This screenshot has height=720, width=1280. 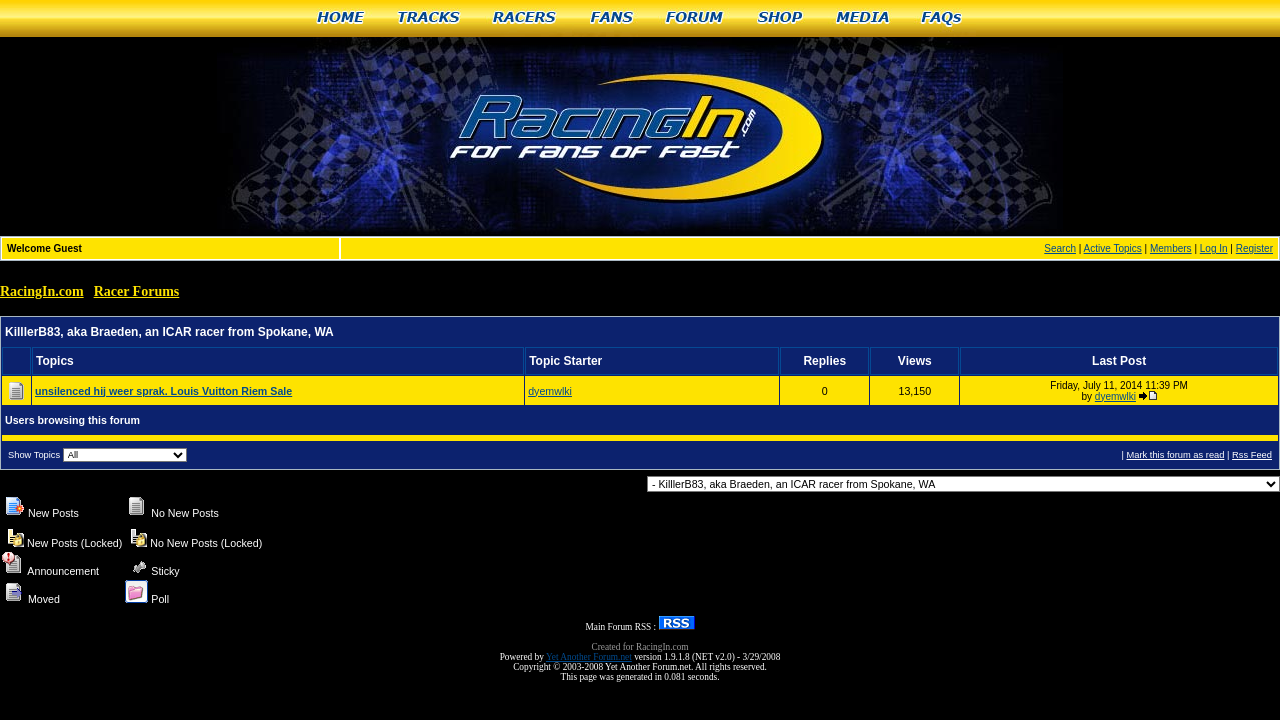 What do you see at coordinates (863, 18) in the screenshot?
I see `Media` at bounding box center [863, 18].